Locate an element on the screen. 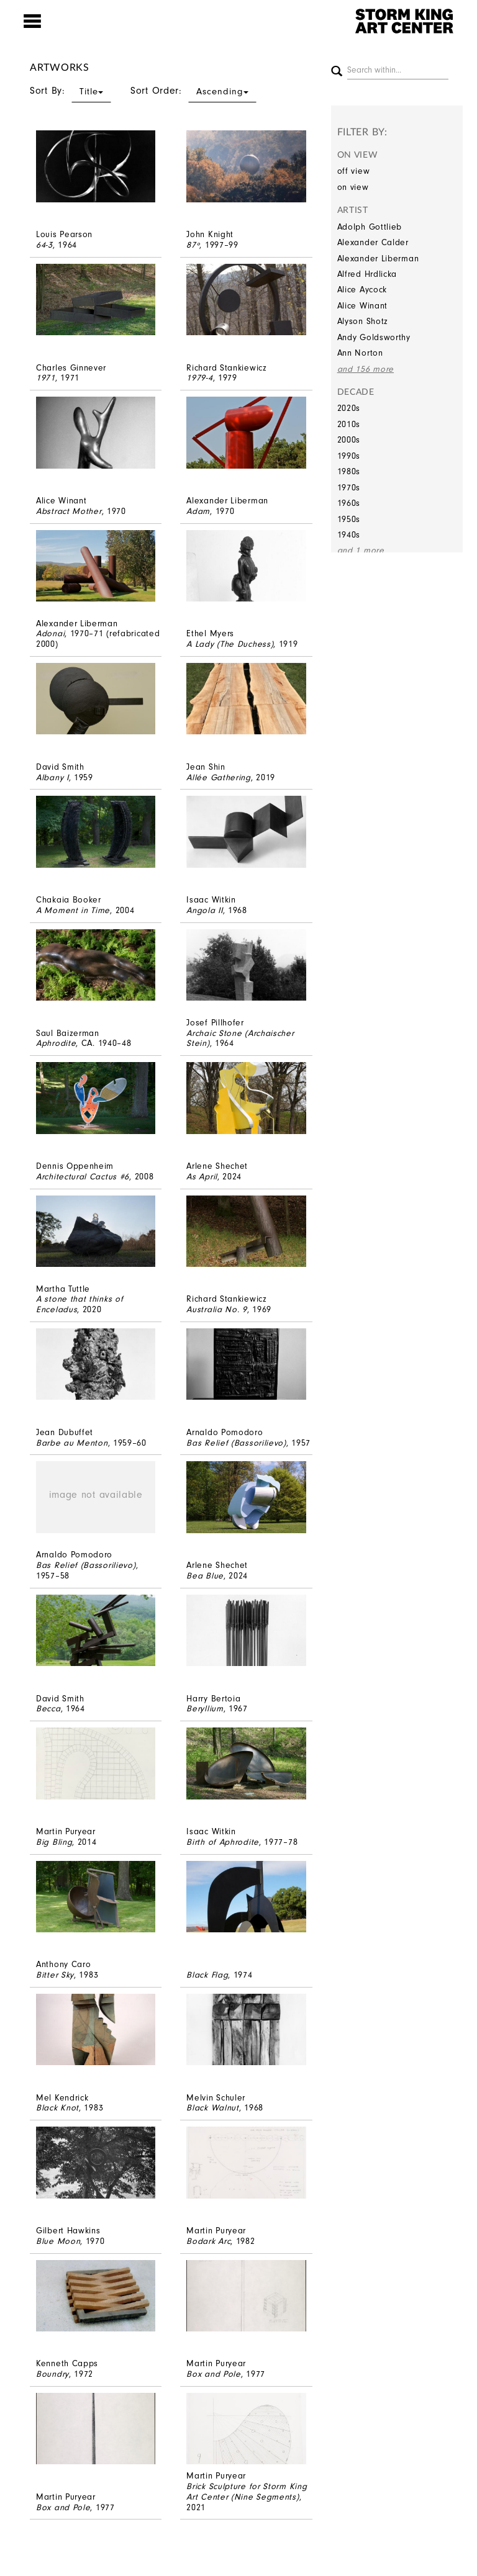 This screenshot has width=477, height=2576. Box and Pole is located at coordinates (213, 2374).